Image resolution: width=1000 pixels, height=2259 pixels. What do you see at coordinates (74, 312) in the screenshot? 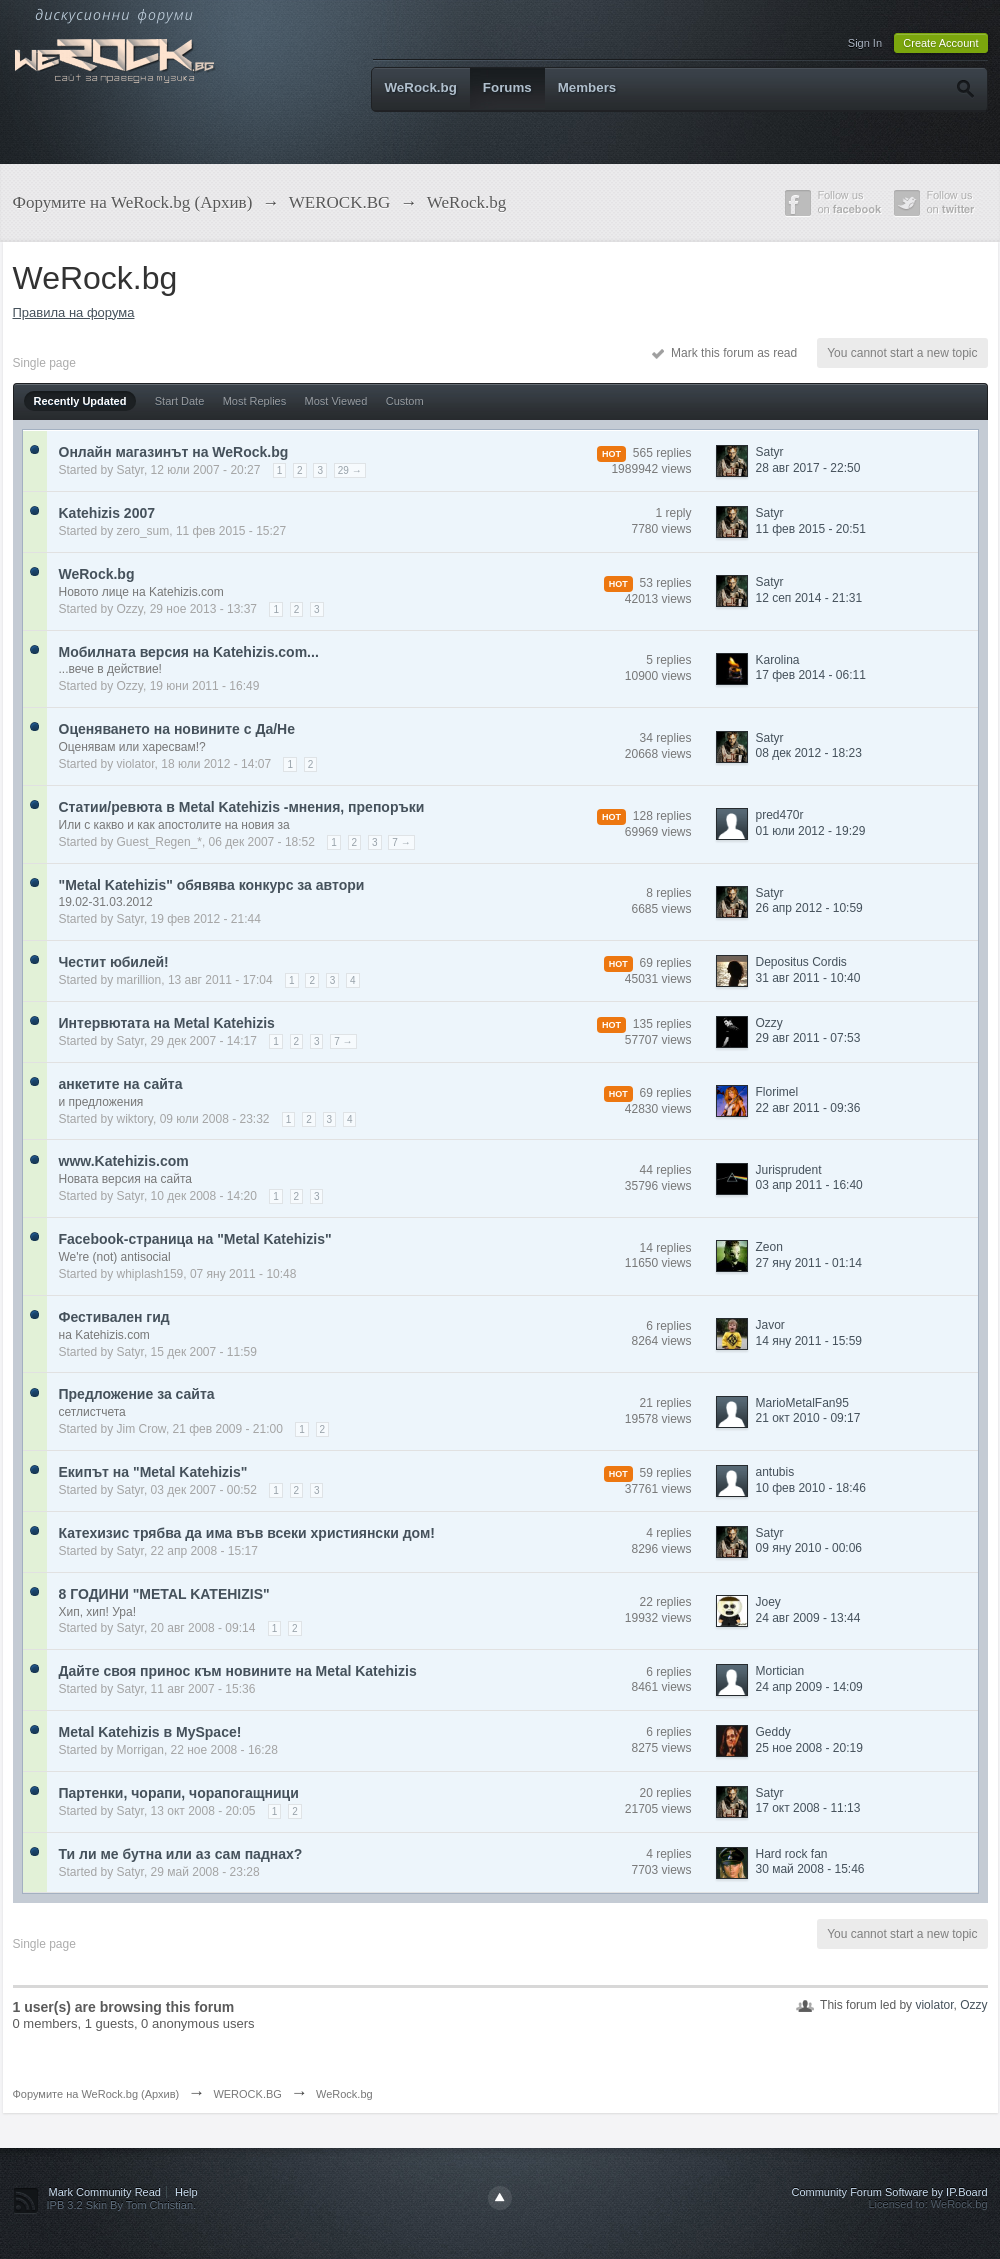
I see `Правила на форума` at bounding box center [74, 312].